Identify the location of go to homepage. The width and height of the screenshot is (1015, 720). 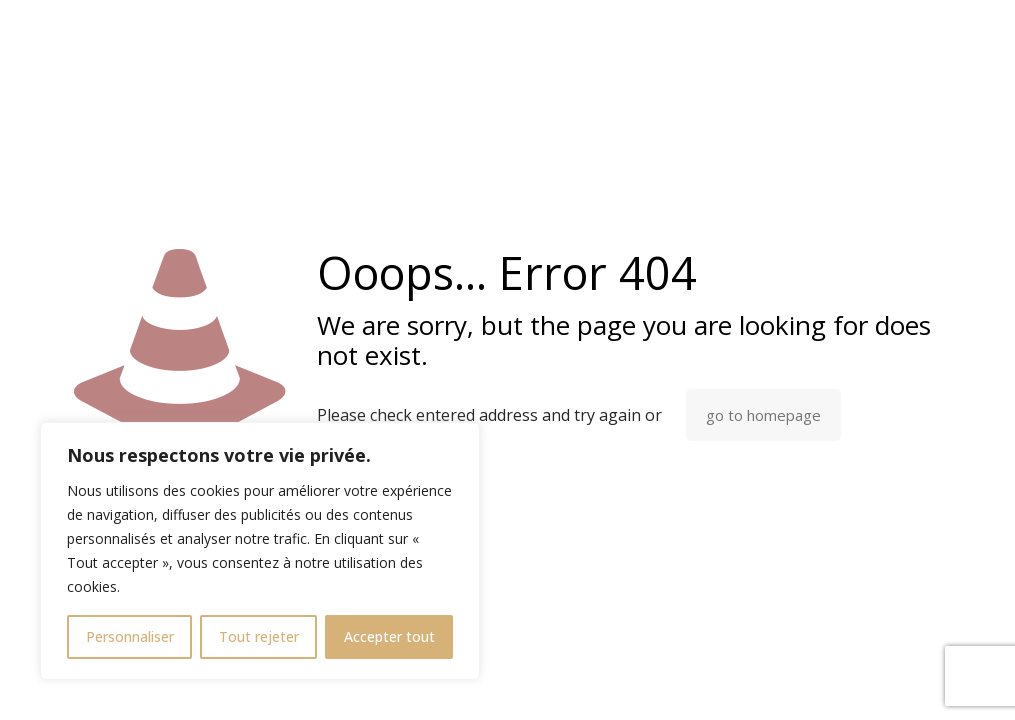
(763, 415).